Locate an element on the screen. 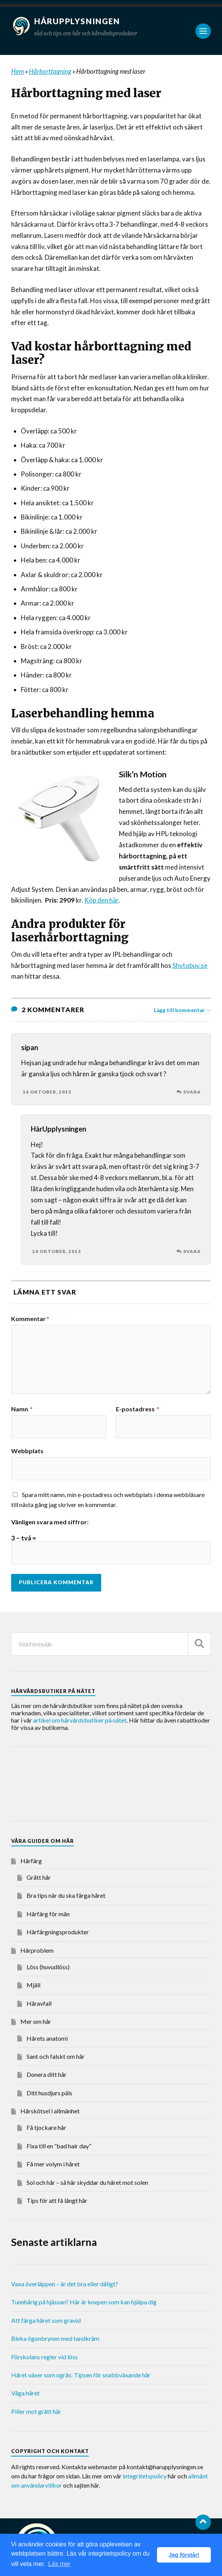 The height and width of the screenshot is (2576, 222). Namn is located at coordinates (22, 1409).